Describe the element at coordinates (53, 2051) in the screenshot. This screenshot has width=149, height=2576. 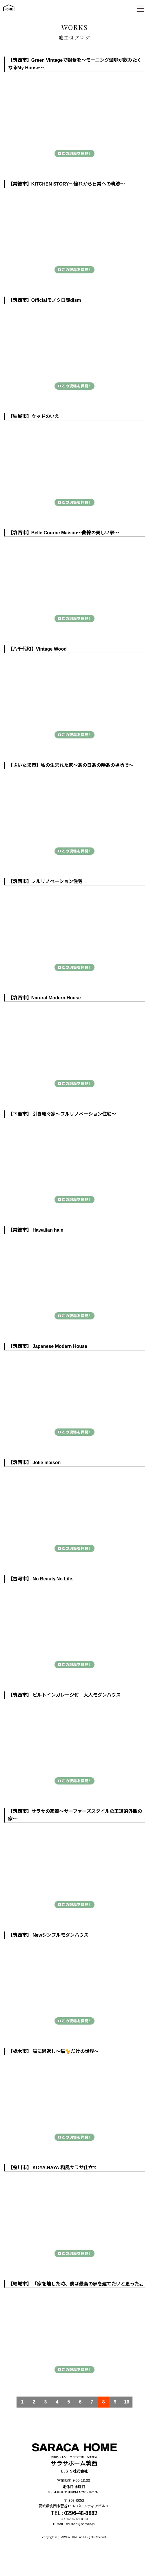
I see `【栃木市】 猫に恩返し～猫🐈だけの世界～` at that location.